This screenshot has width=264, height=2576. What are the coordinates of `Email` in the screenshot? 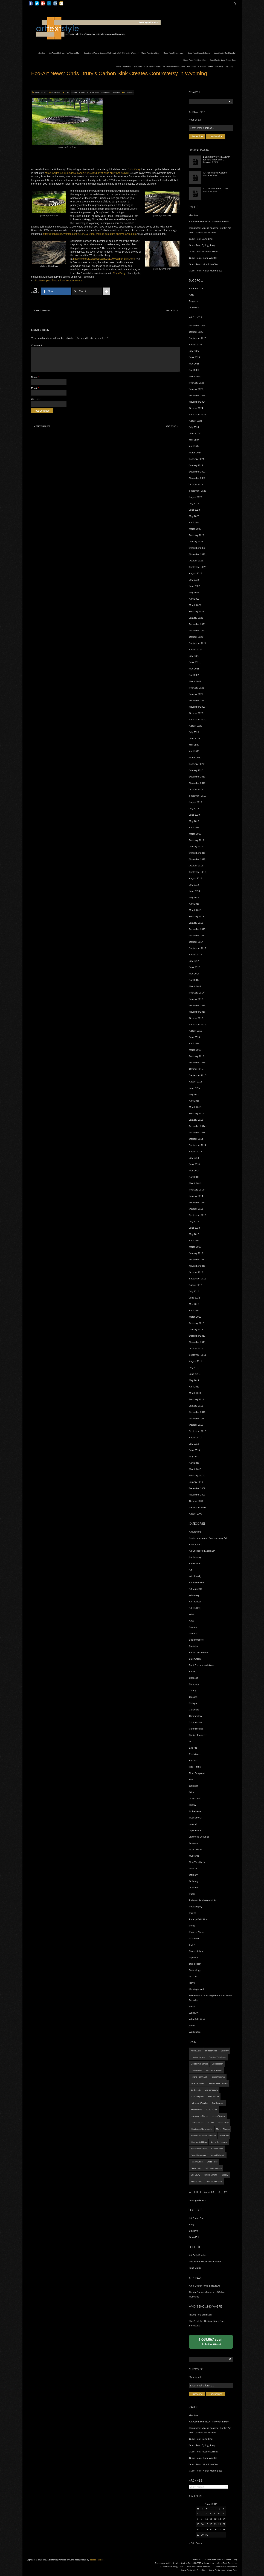 It's located at (35, 388).